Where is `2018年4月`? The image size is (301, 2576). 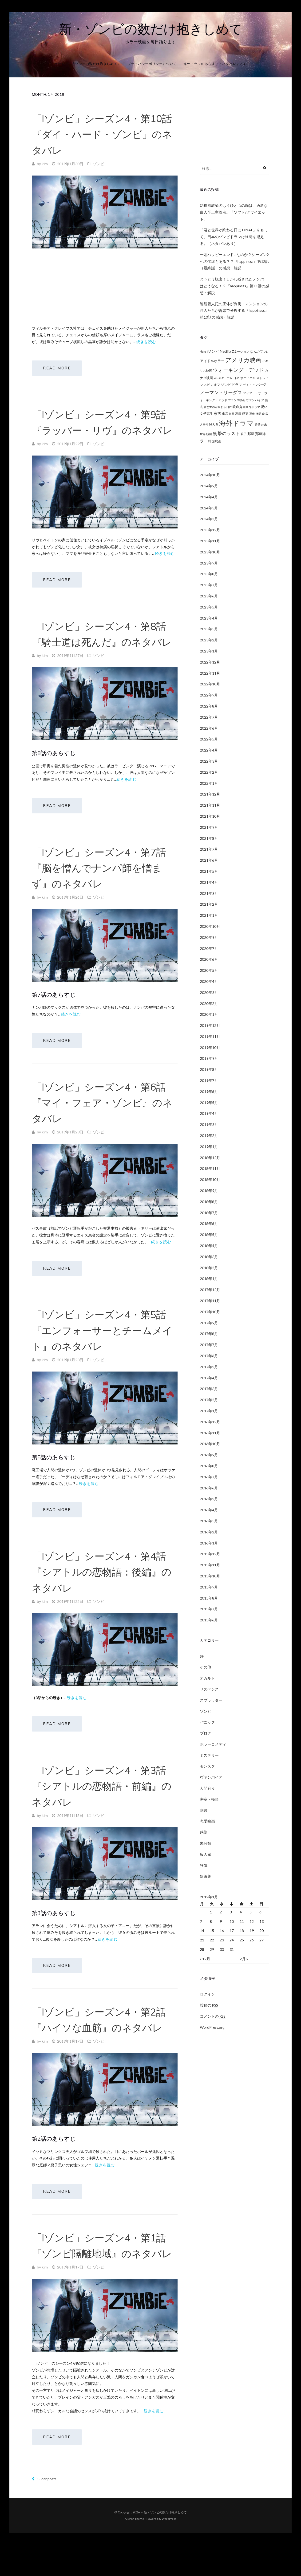
2018年4月 is located at coordinates (209, 1245).